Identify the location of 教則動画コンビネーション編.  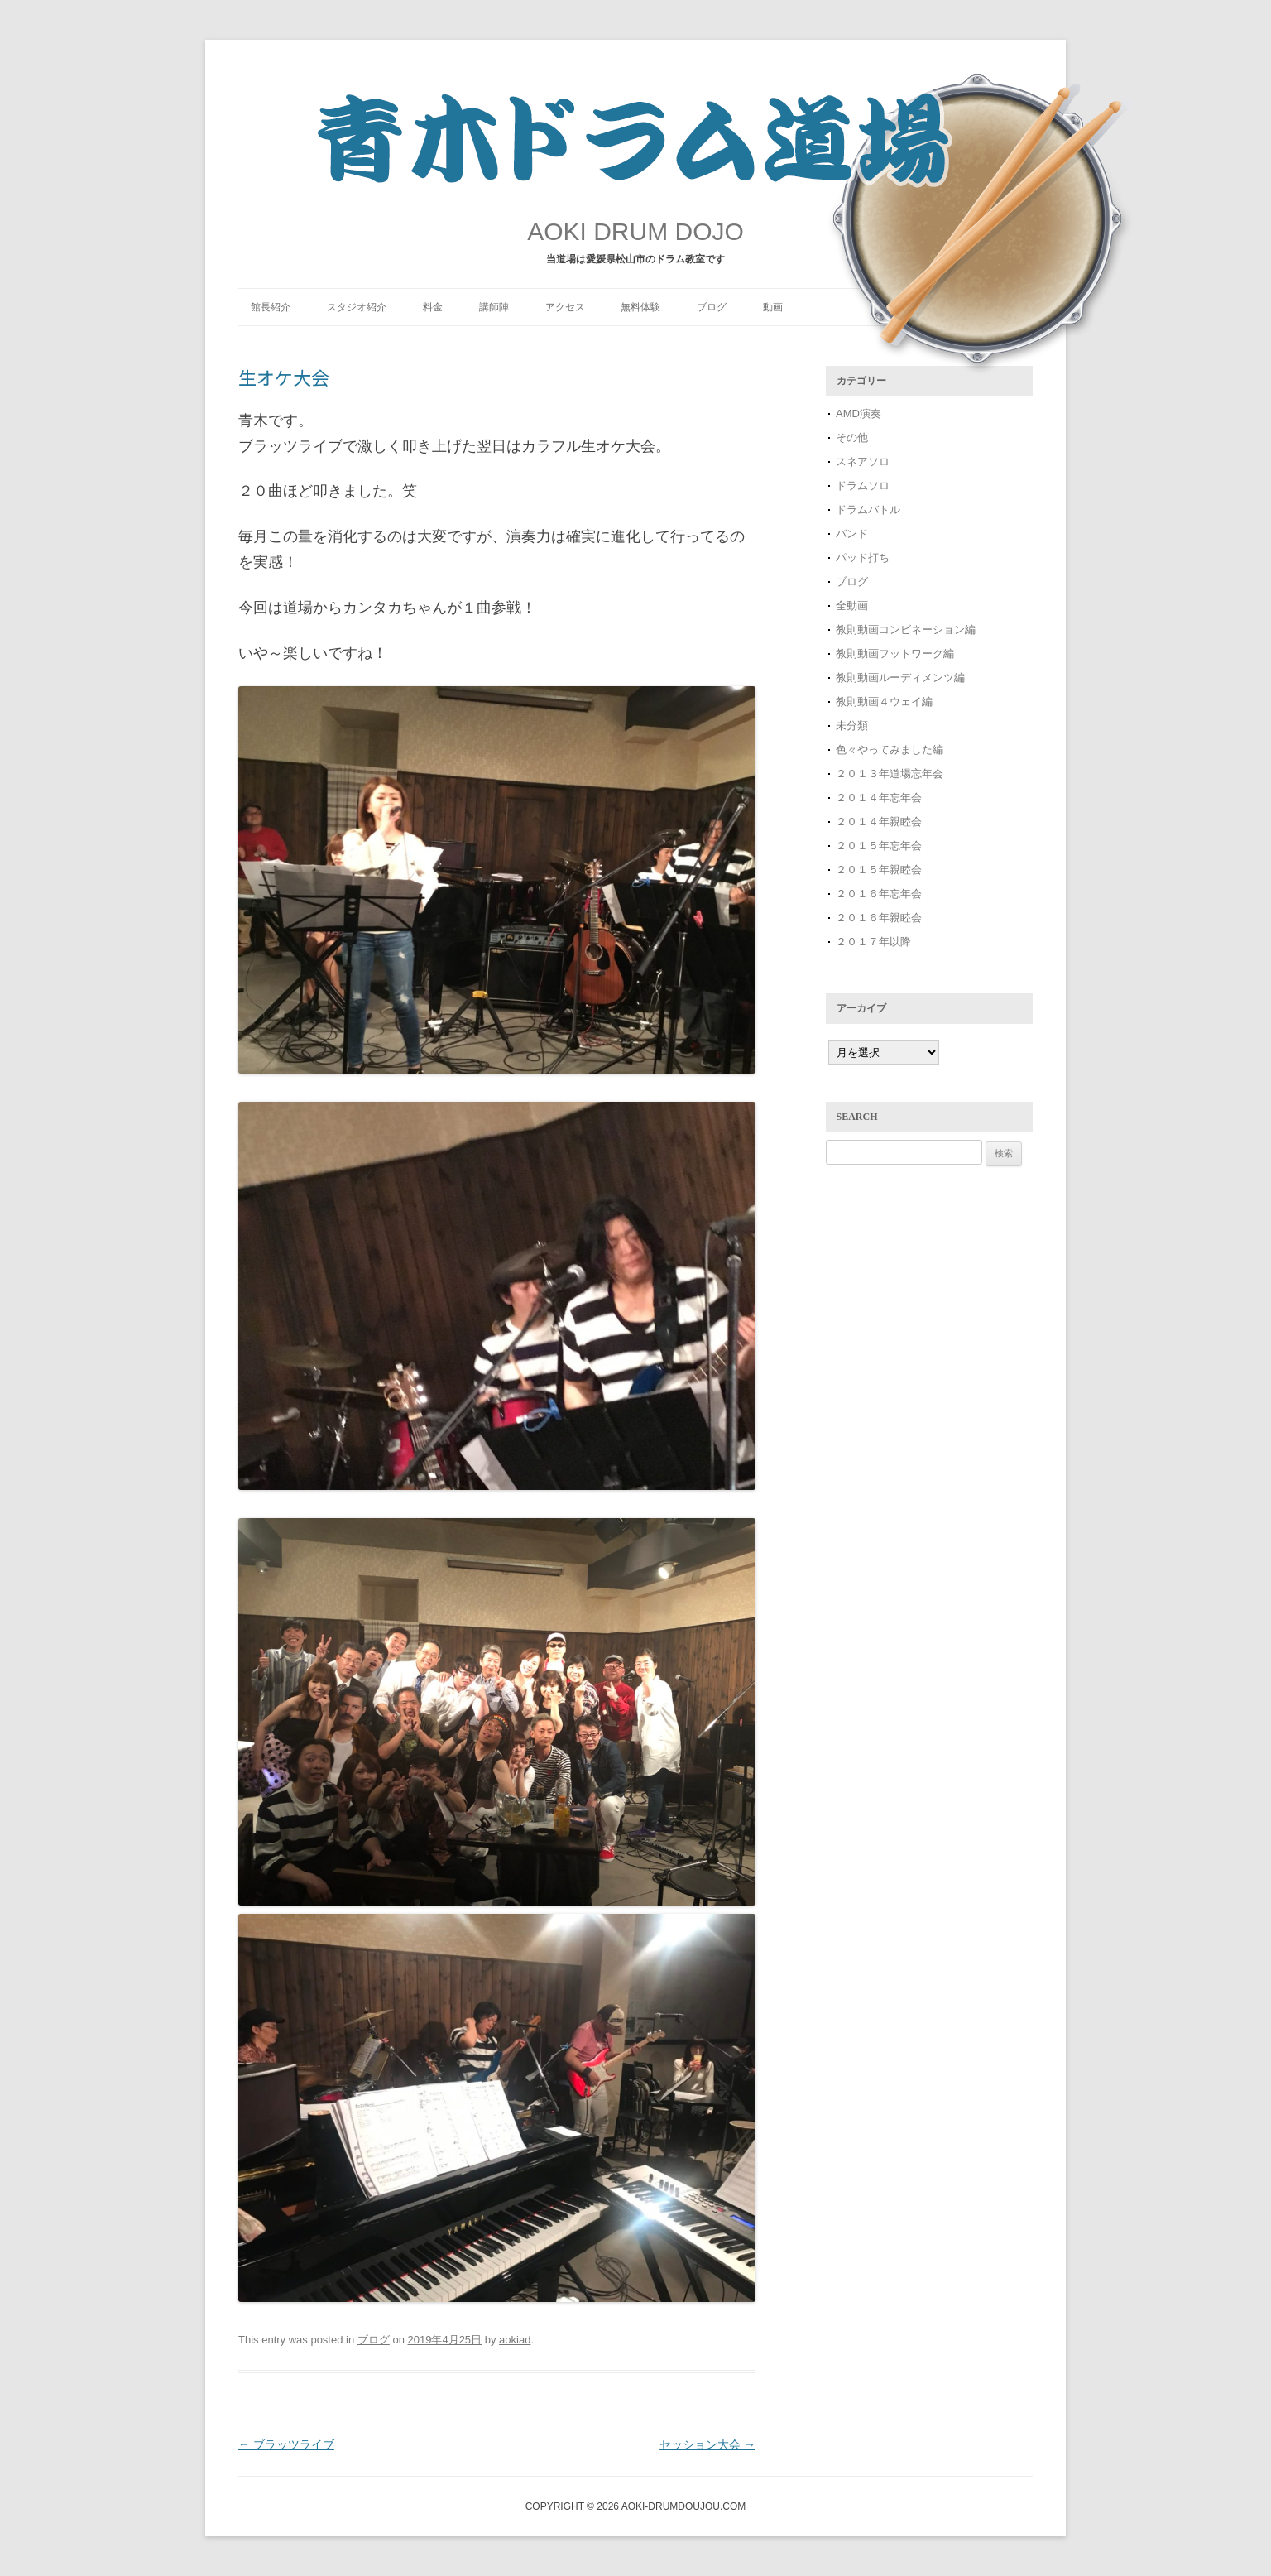
(906, 629).